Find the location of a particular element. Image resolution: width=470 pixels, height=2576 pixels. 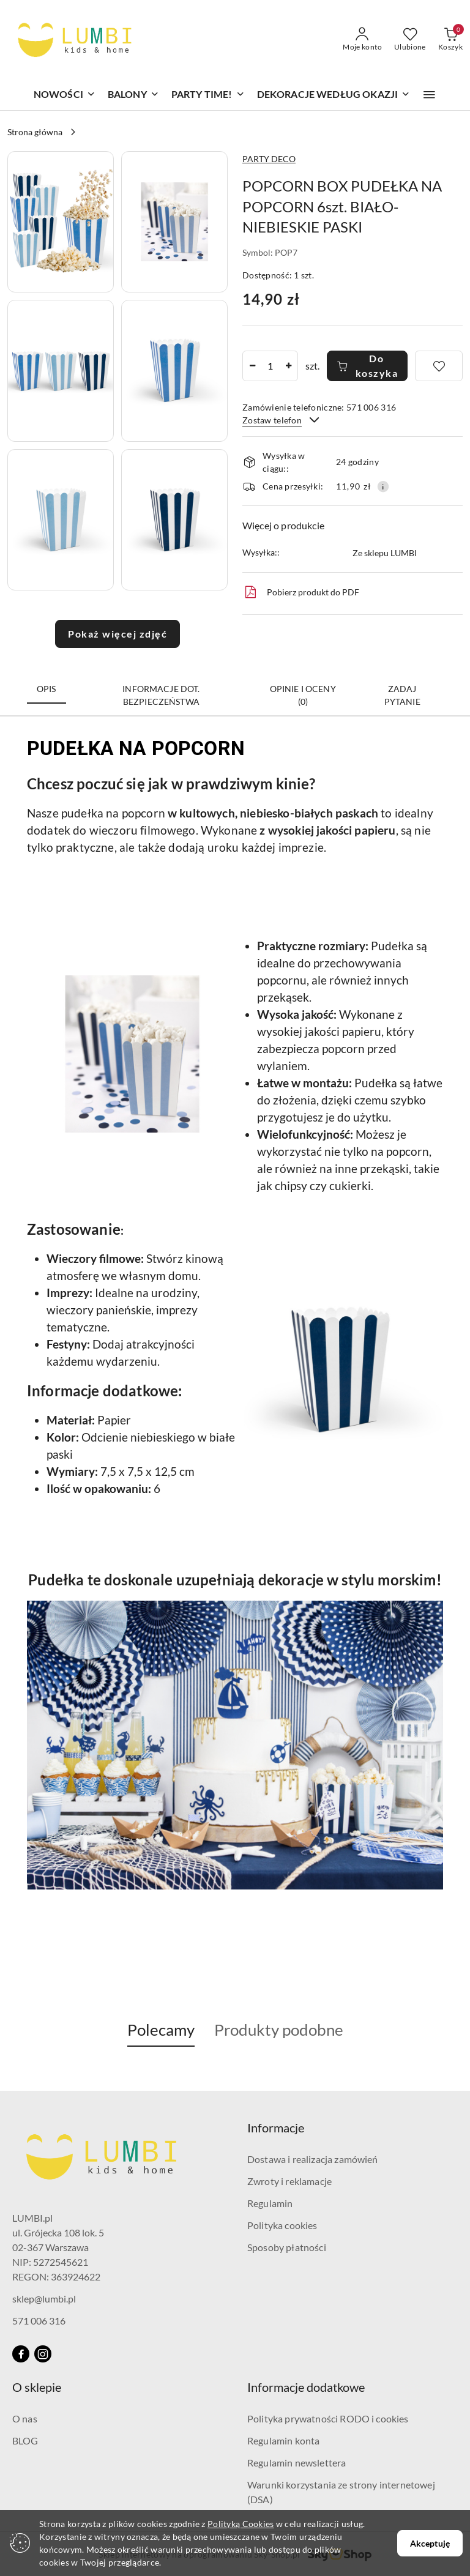

Regulamin is located at coordinates (270, 2203).